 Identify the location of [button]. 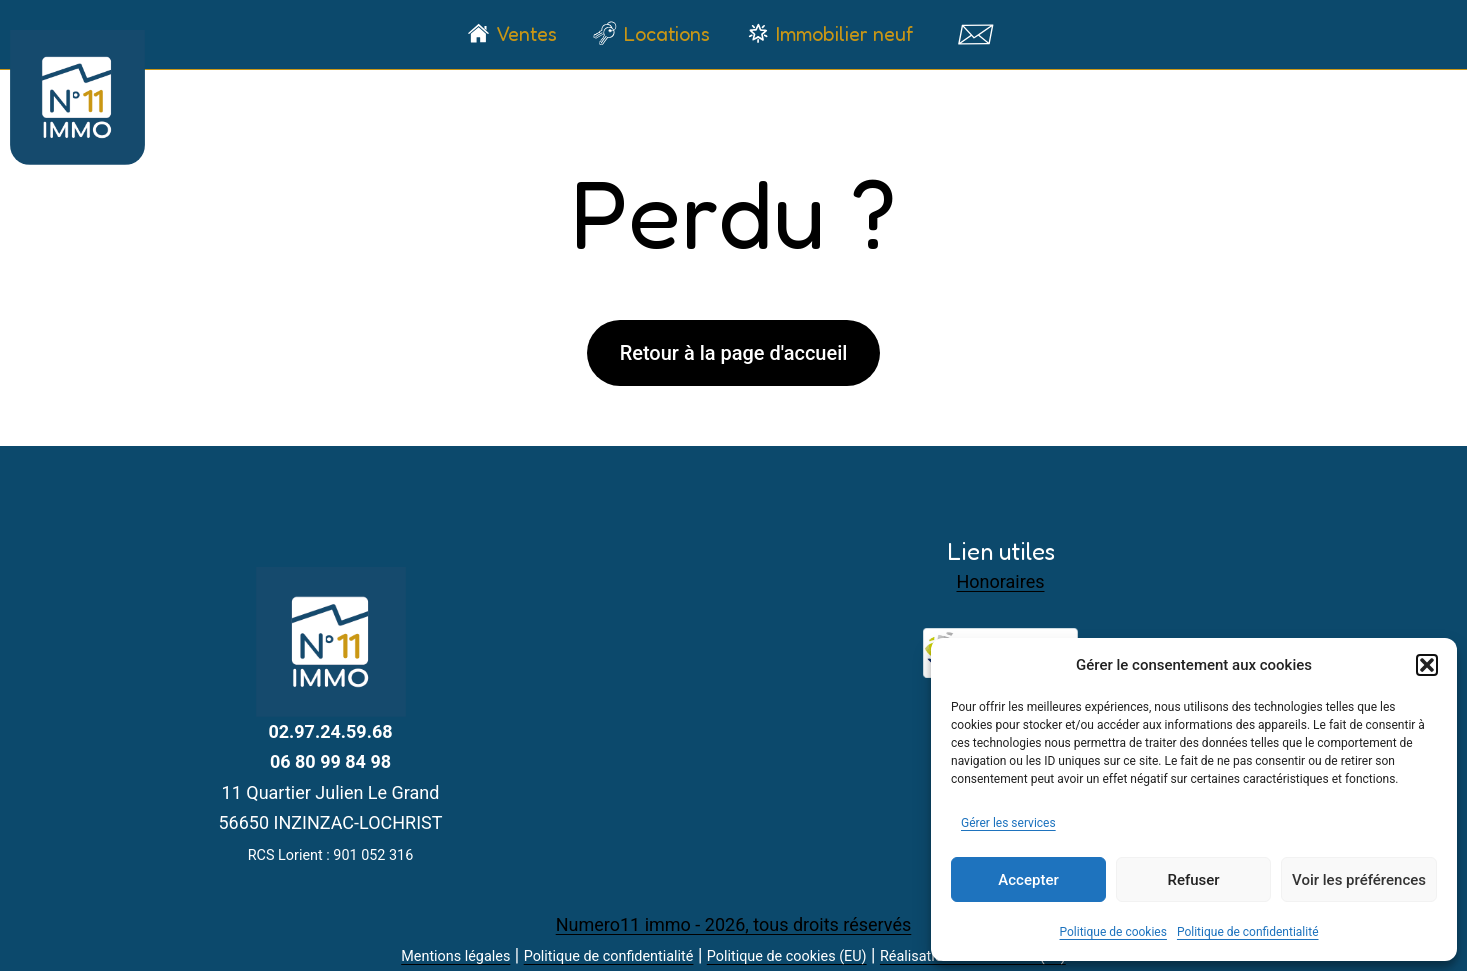
(1427, 665).